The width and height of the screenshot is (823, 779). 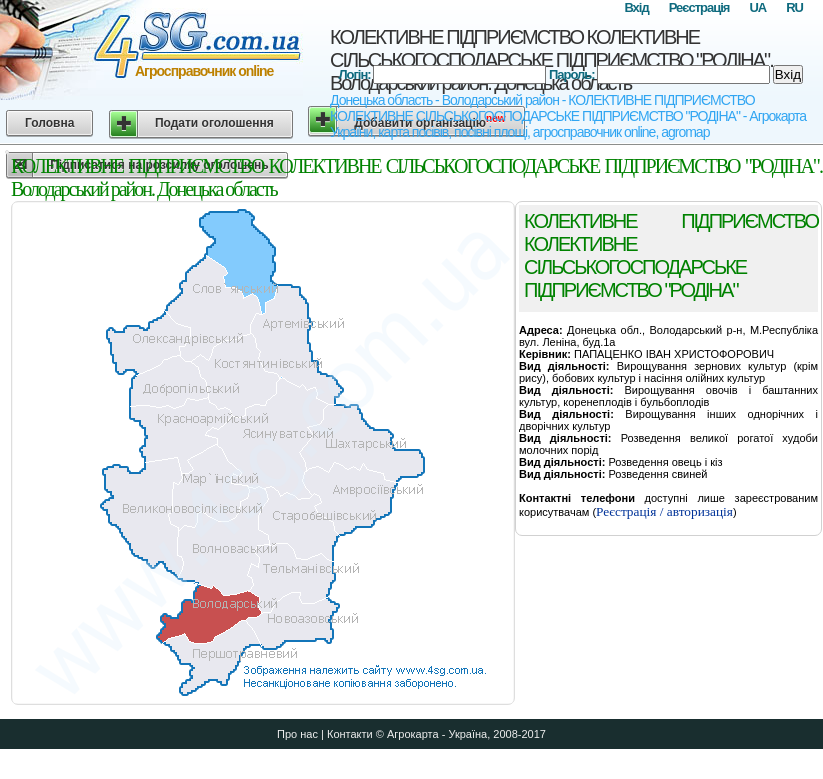 I want to click on Реєстрація, so click(x=699, y=7).